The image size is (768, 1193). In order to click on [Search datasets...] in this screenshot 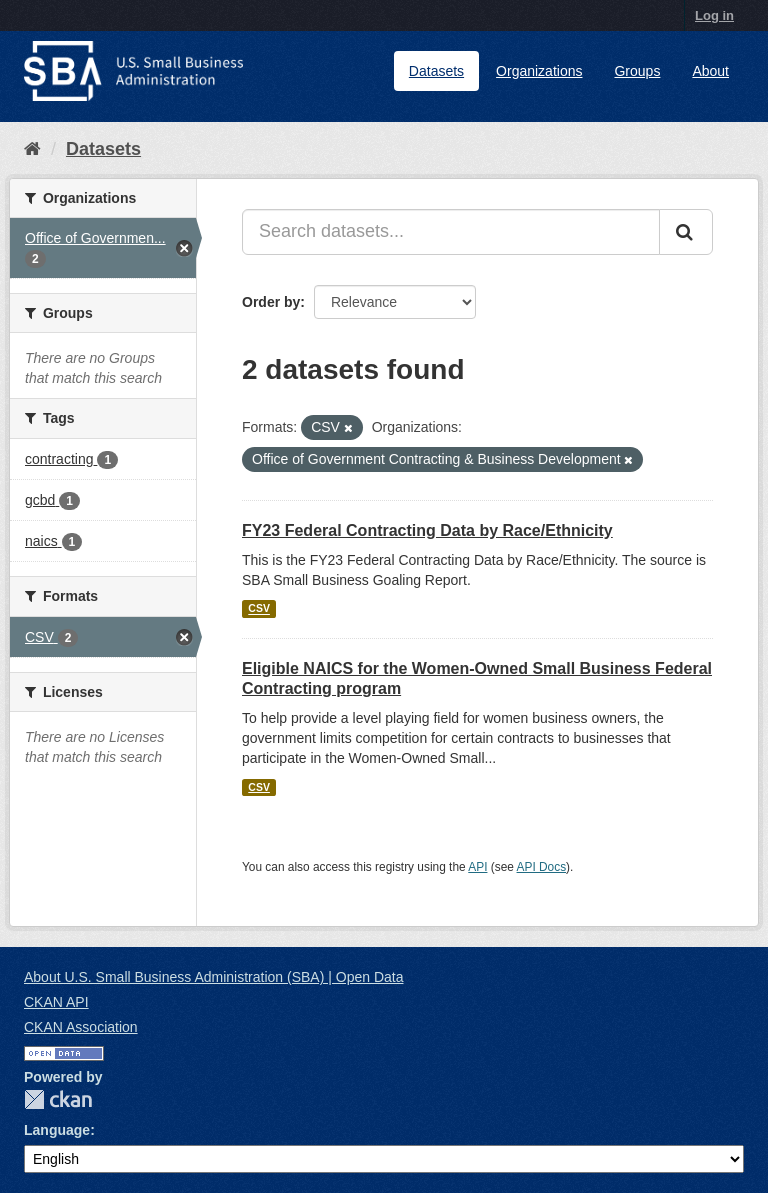, I will do `click(451, 232)`.